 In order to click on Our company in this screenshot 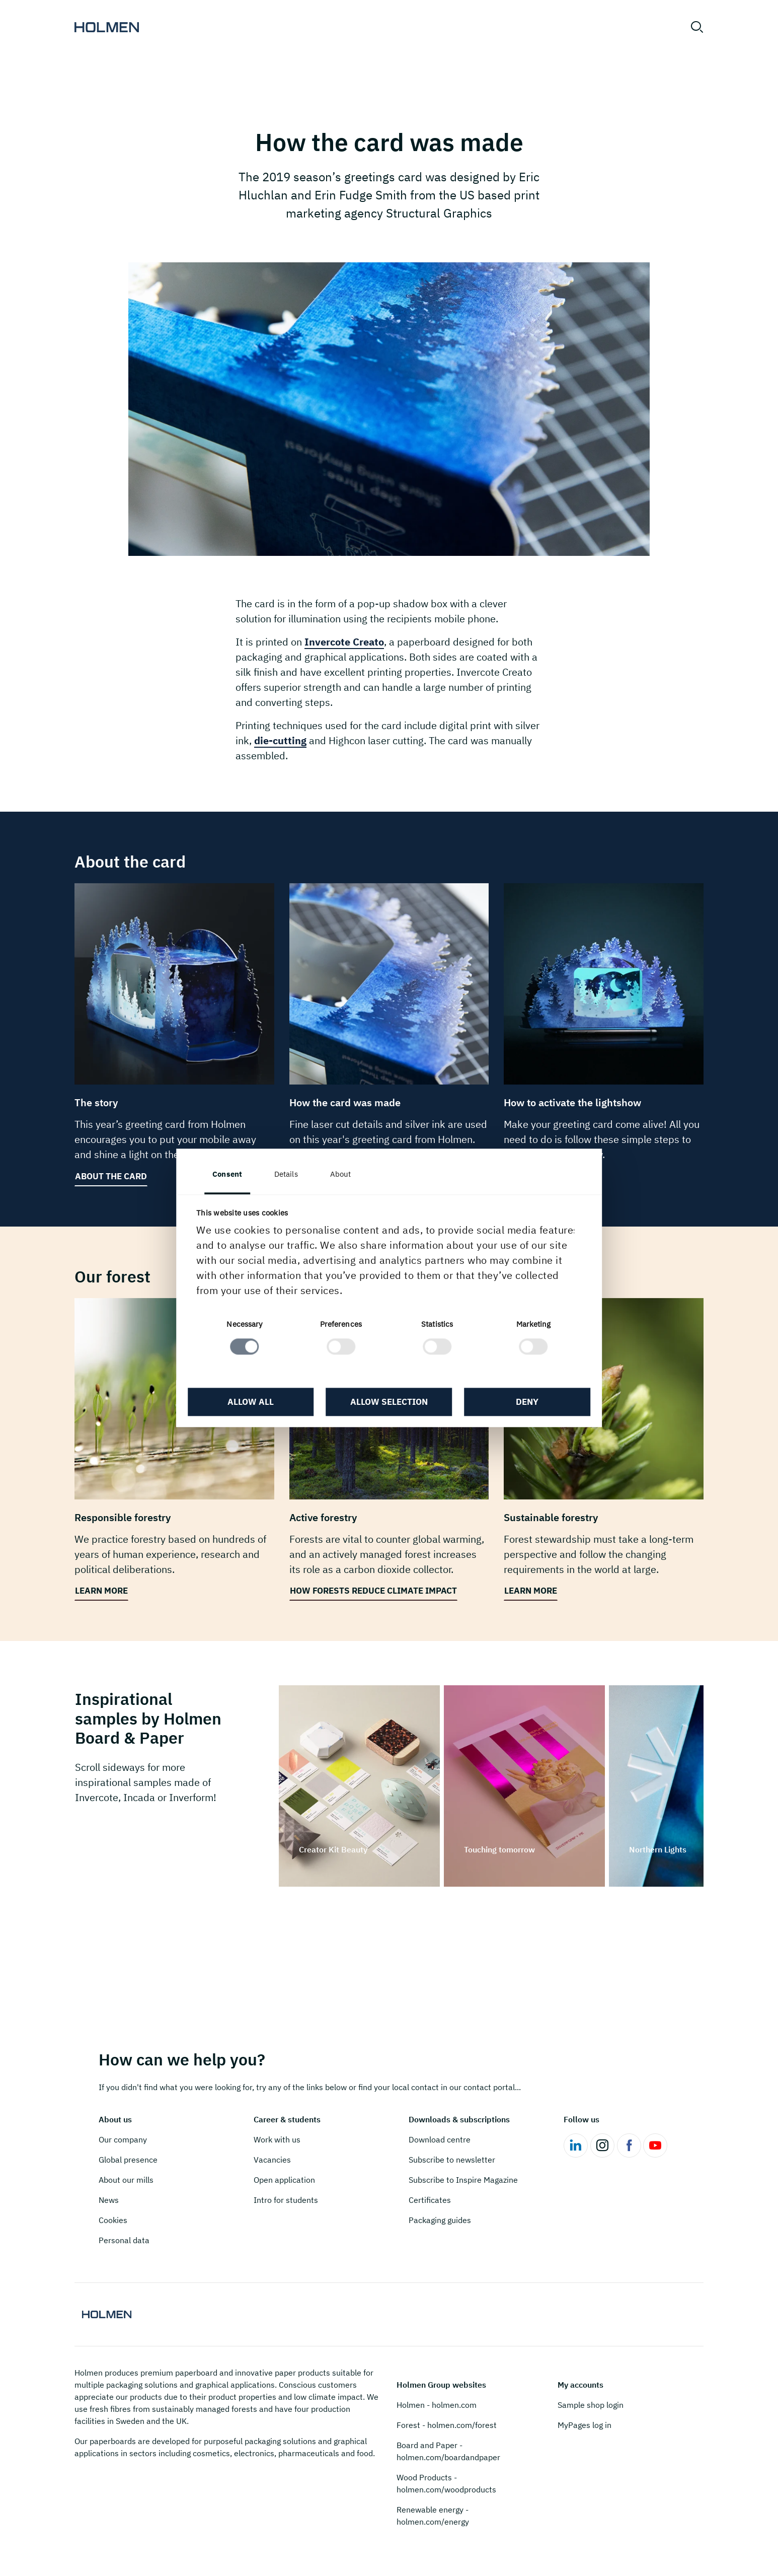, I will do `click(123, 2139)`.